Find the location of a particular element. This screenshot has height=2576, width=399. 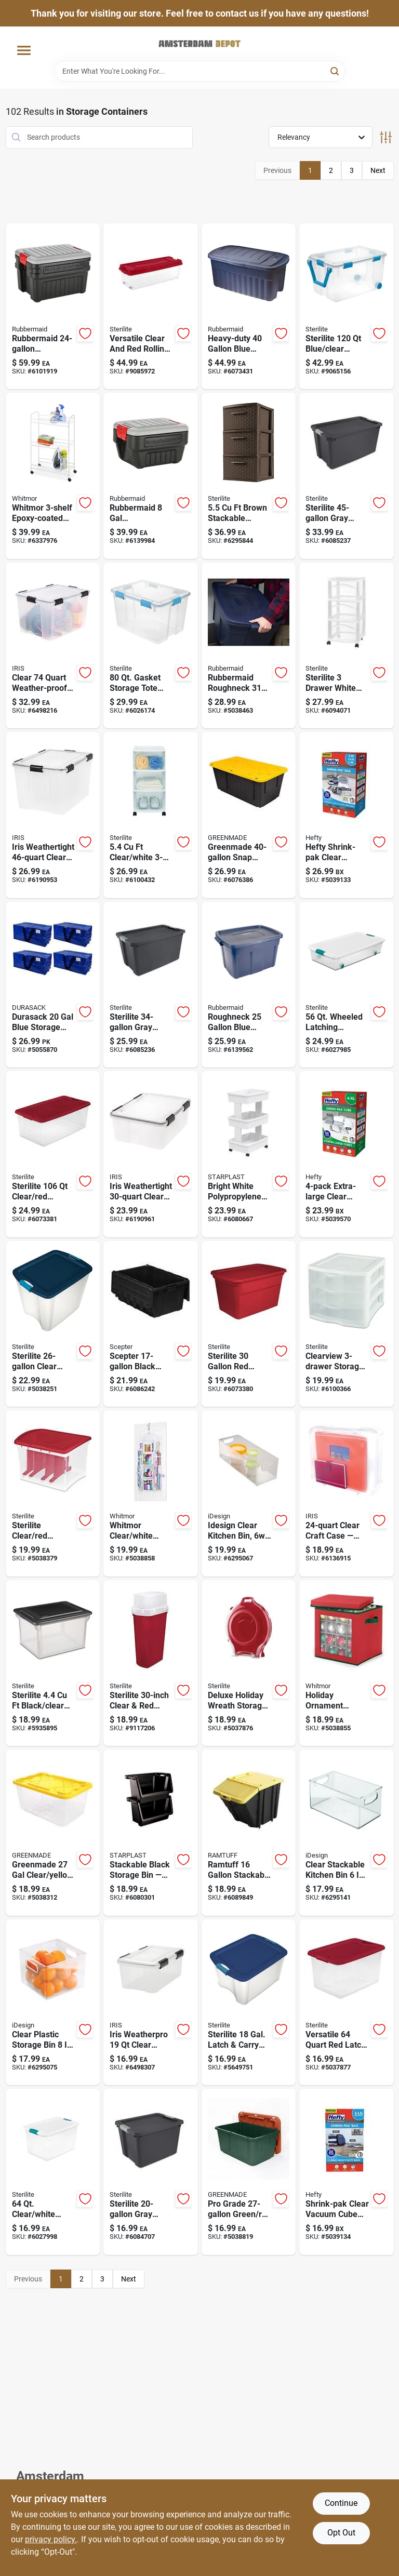

[Go to pro-grade-green-red-stackable-storage-bin-737839699418 product page] is located at coordinates (249, 2172).